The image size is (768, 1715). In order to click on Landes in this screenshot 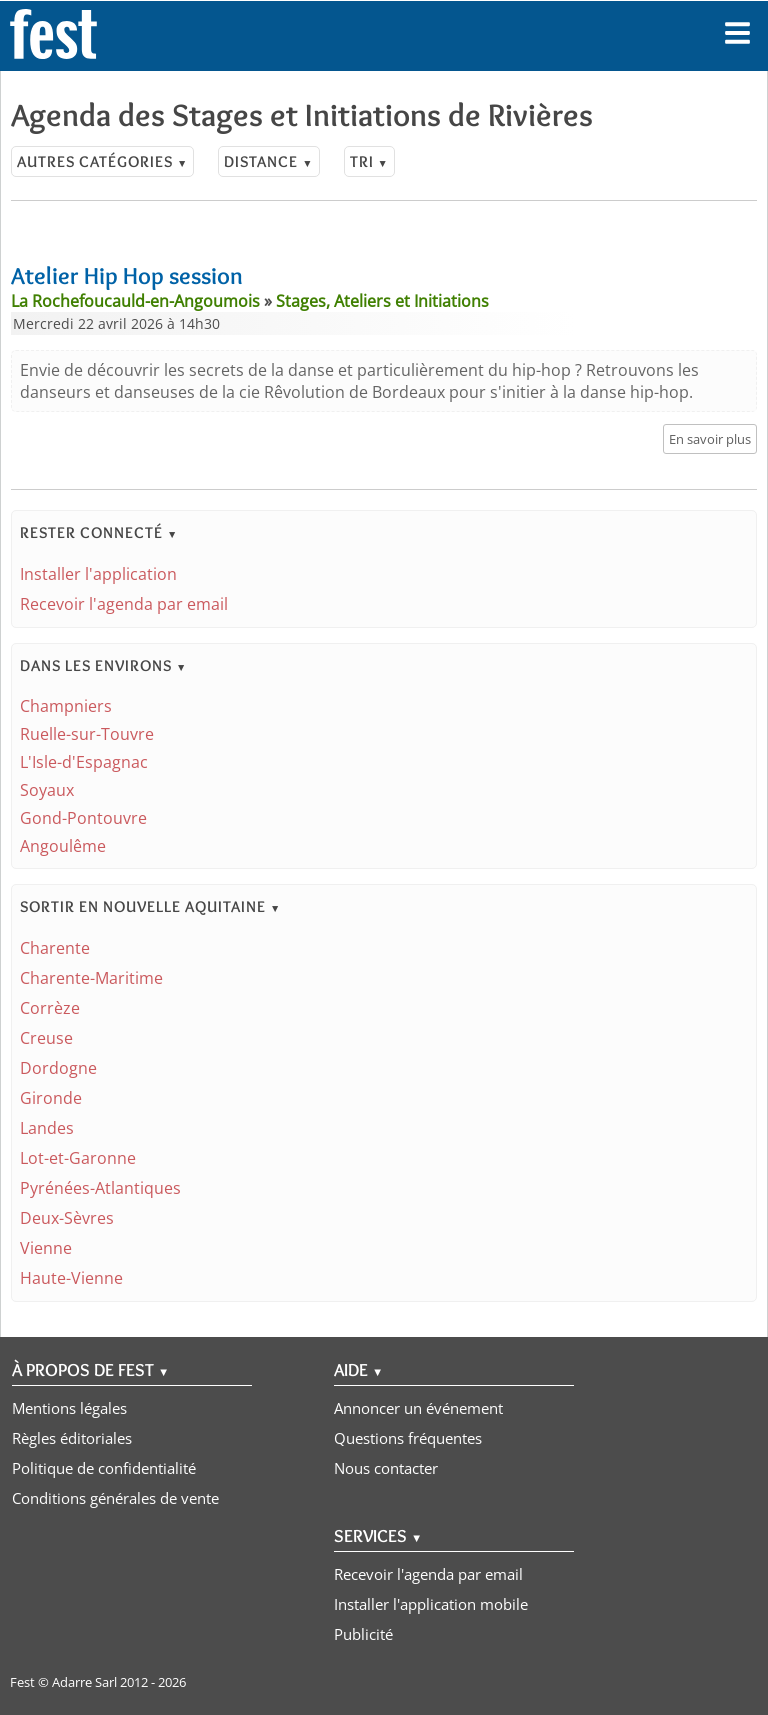, I will do `click(47, 1128)`.